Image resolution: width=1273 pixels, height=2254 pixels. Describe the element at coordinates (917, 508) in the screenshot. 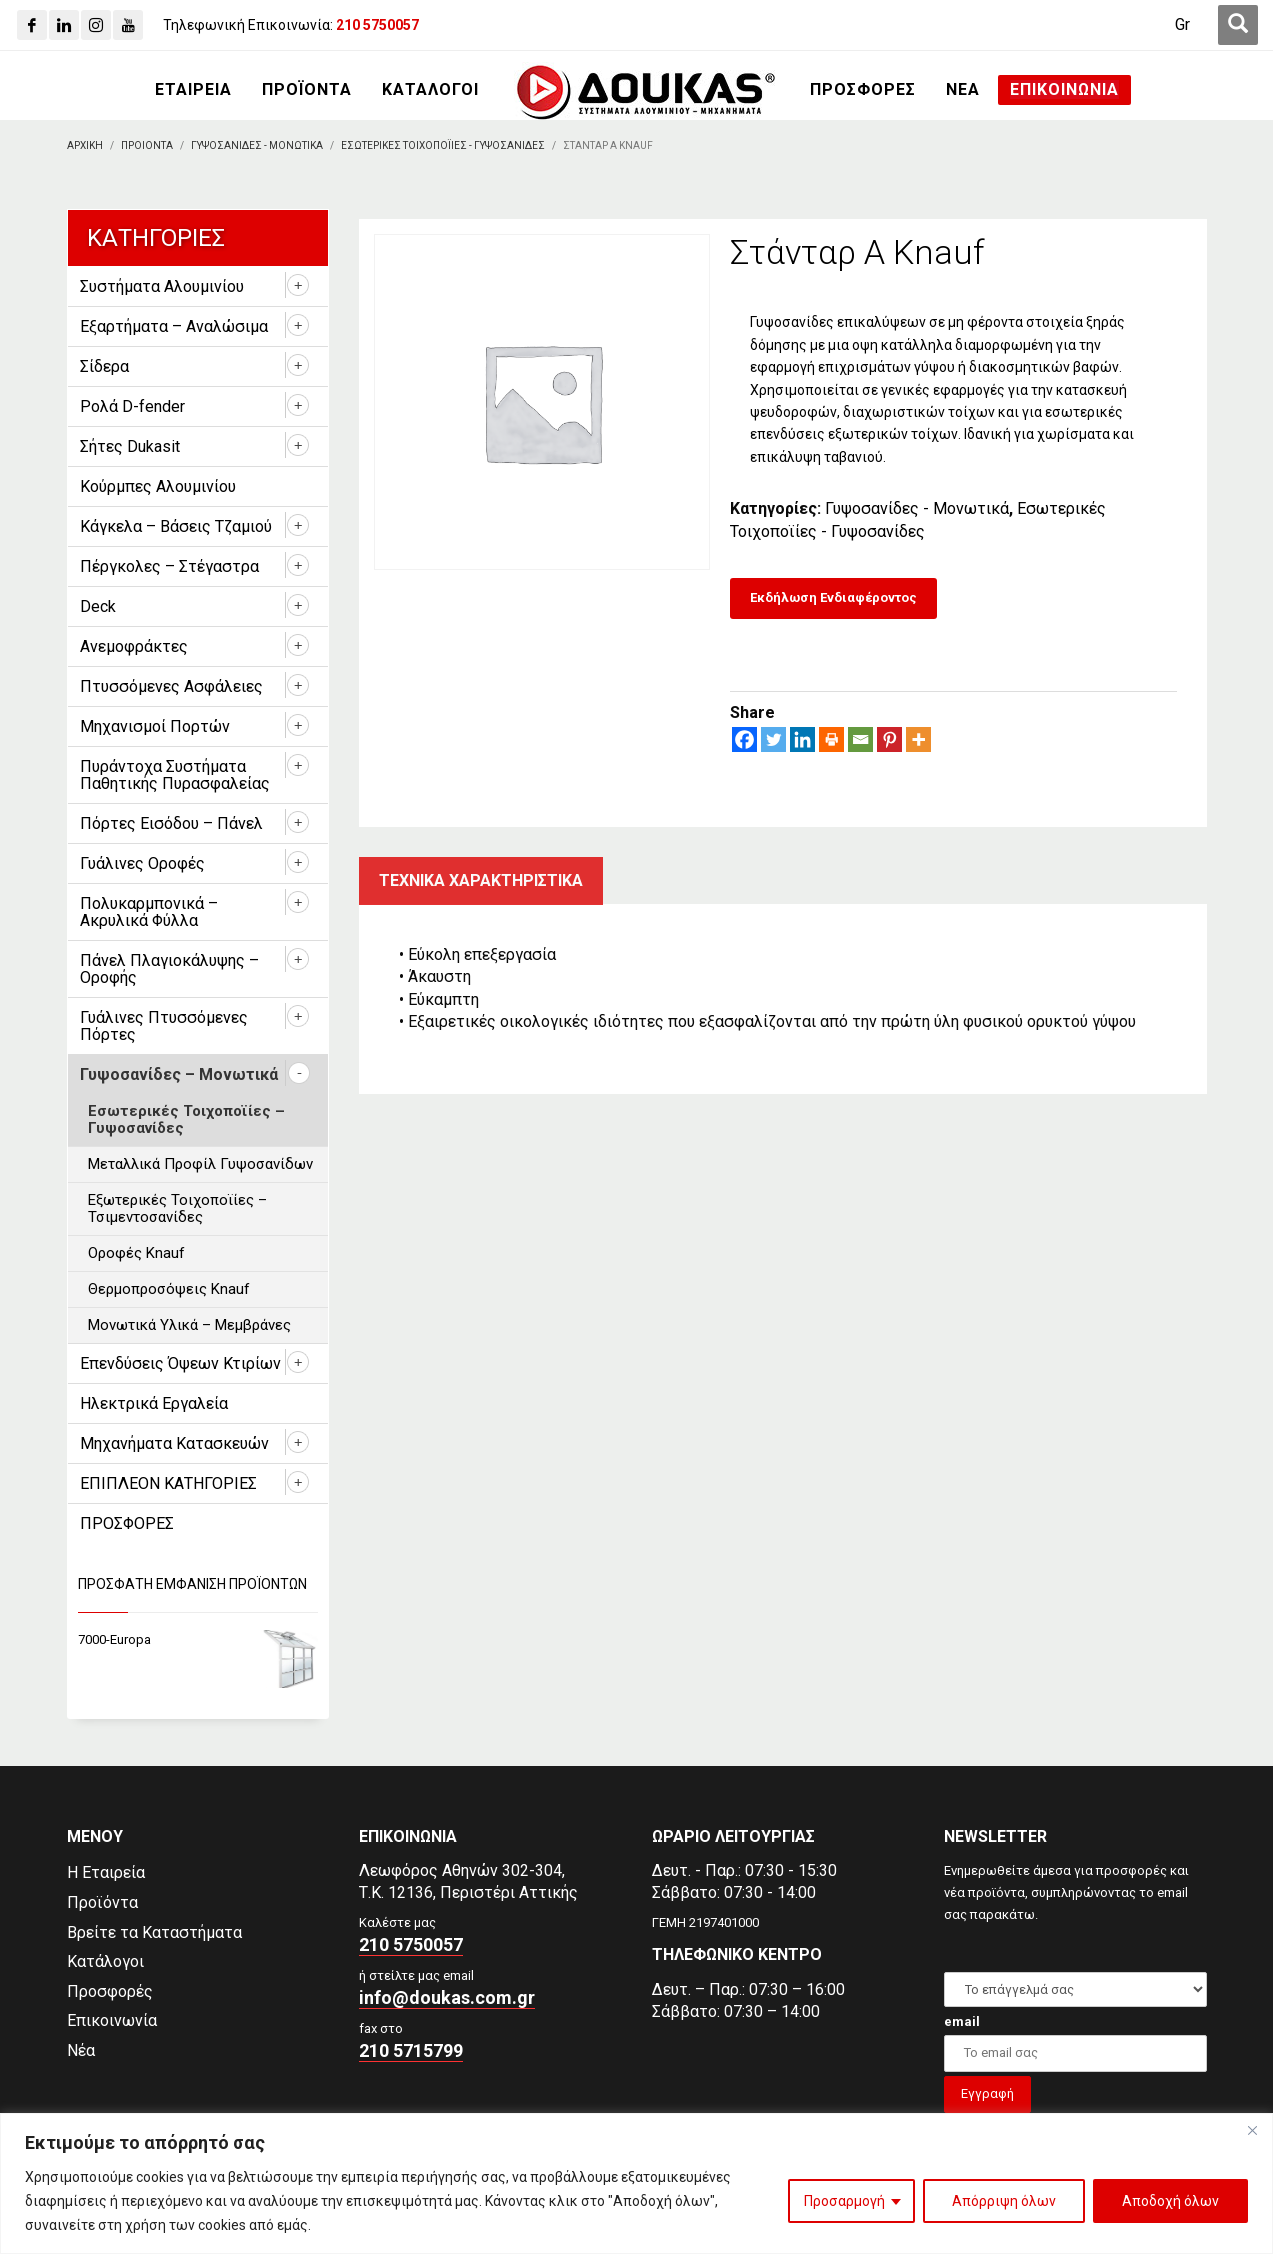

I see `Γυψοσανίδες - Μονωτικά` at that location.